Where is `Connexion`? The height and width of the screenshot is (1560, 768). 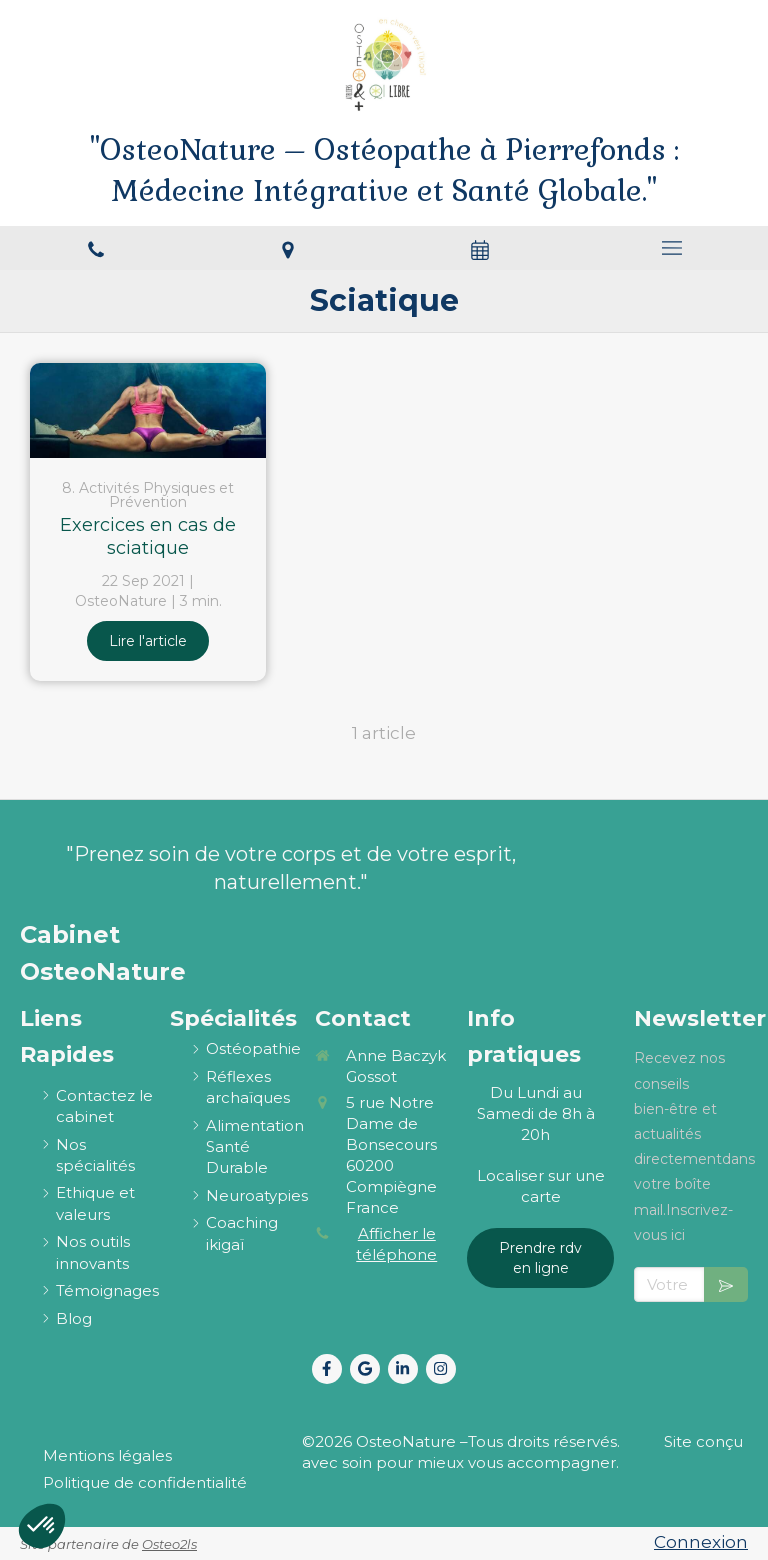 Connexion is located at coordinates (701, 1542).